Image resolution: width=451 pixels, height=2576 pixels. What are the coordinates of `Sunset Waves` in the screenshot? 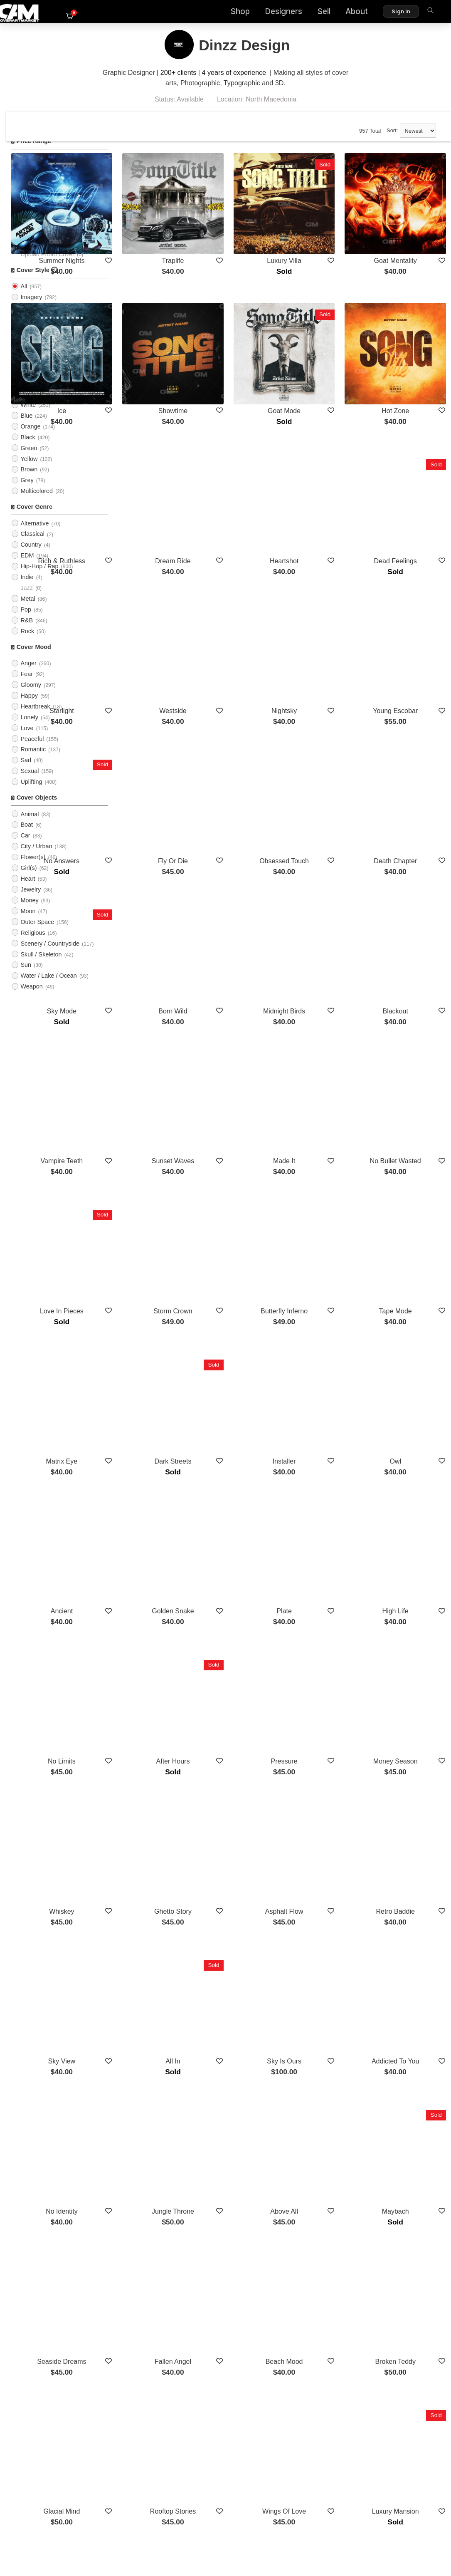 It's located at (240, 960).